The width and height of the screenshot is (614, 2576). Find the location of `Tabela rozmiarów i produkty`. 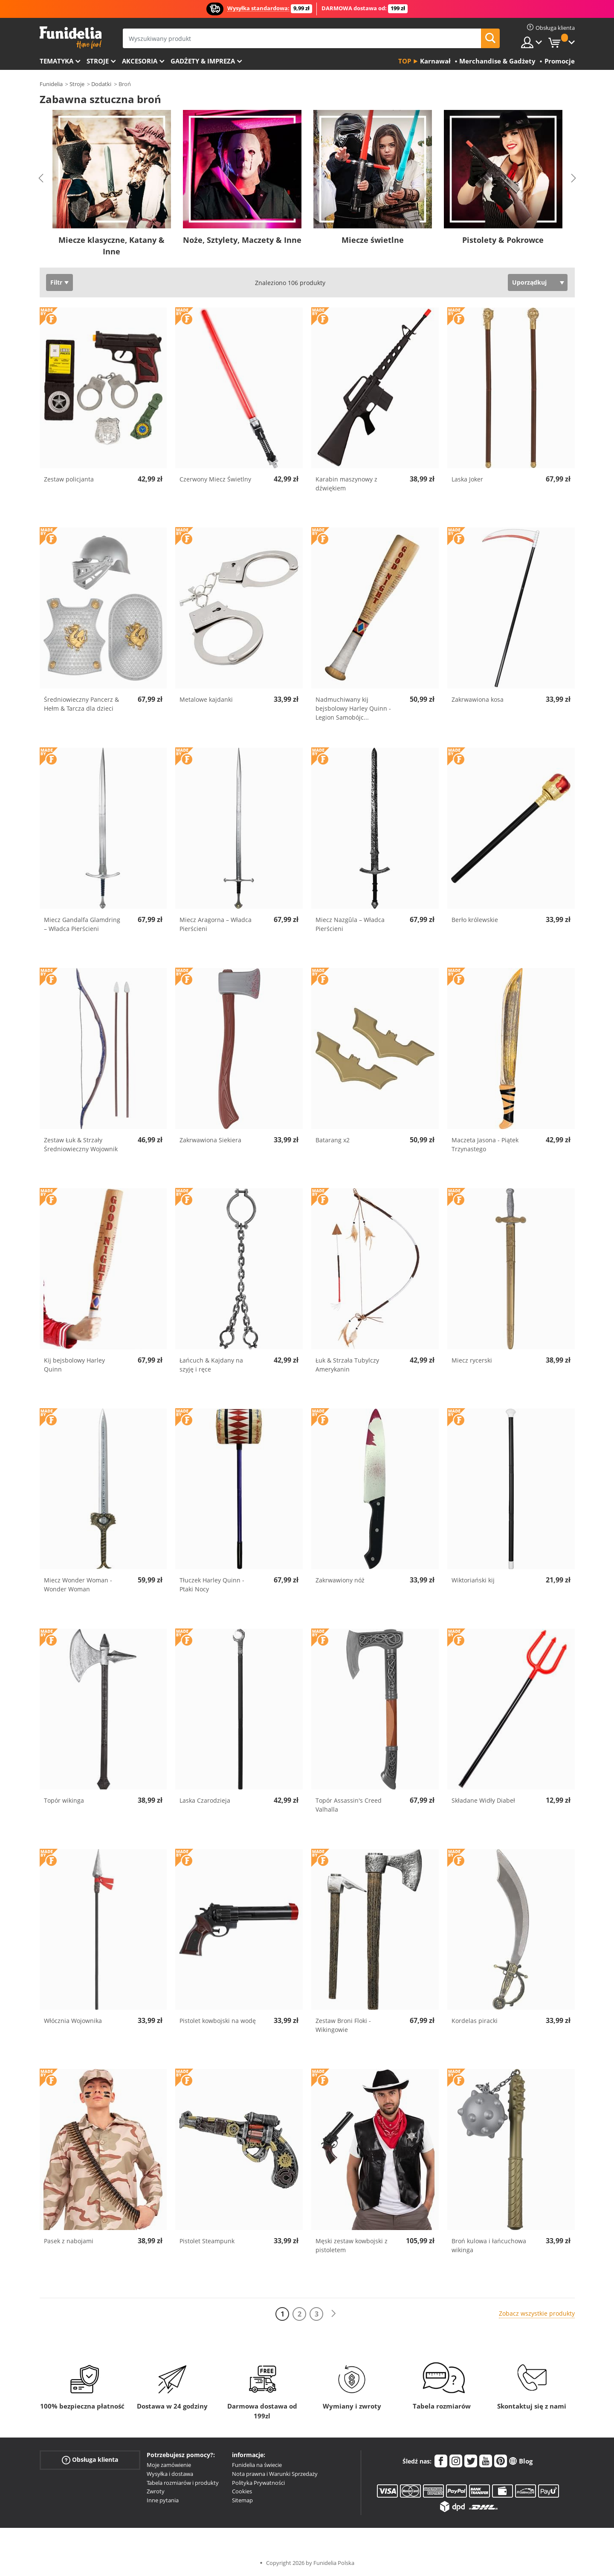

Tabela rozmiarów i produkty is located at coordinates (183, 2483).